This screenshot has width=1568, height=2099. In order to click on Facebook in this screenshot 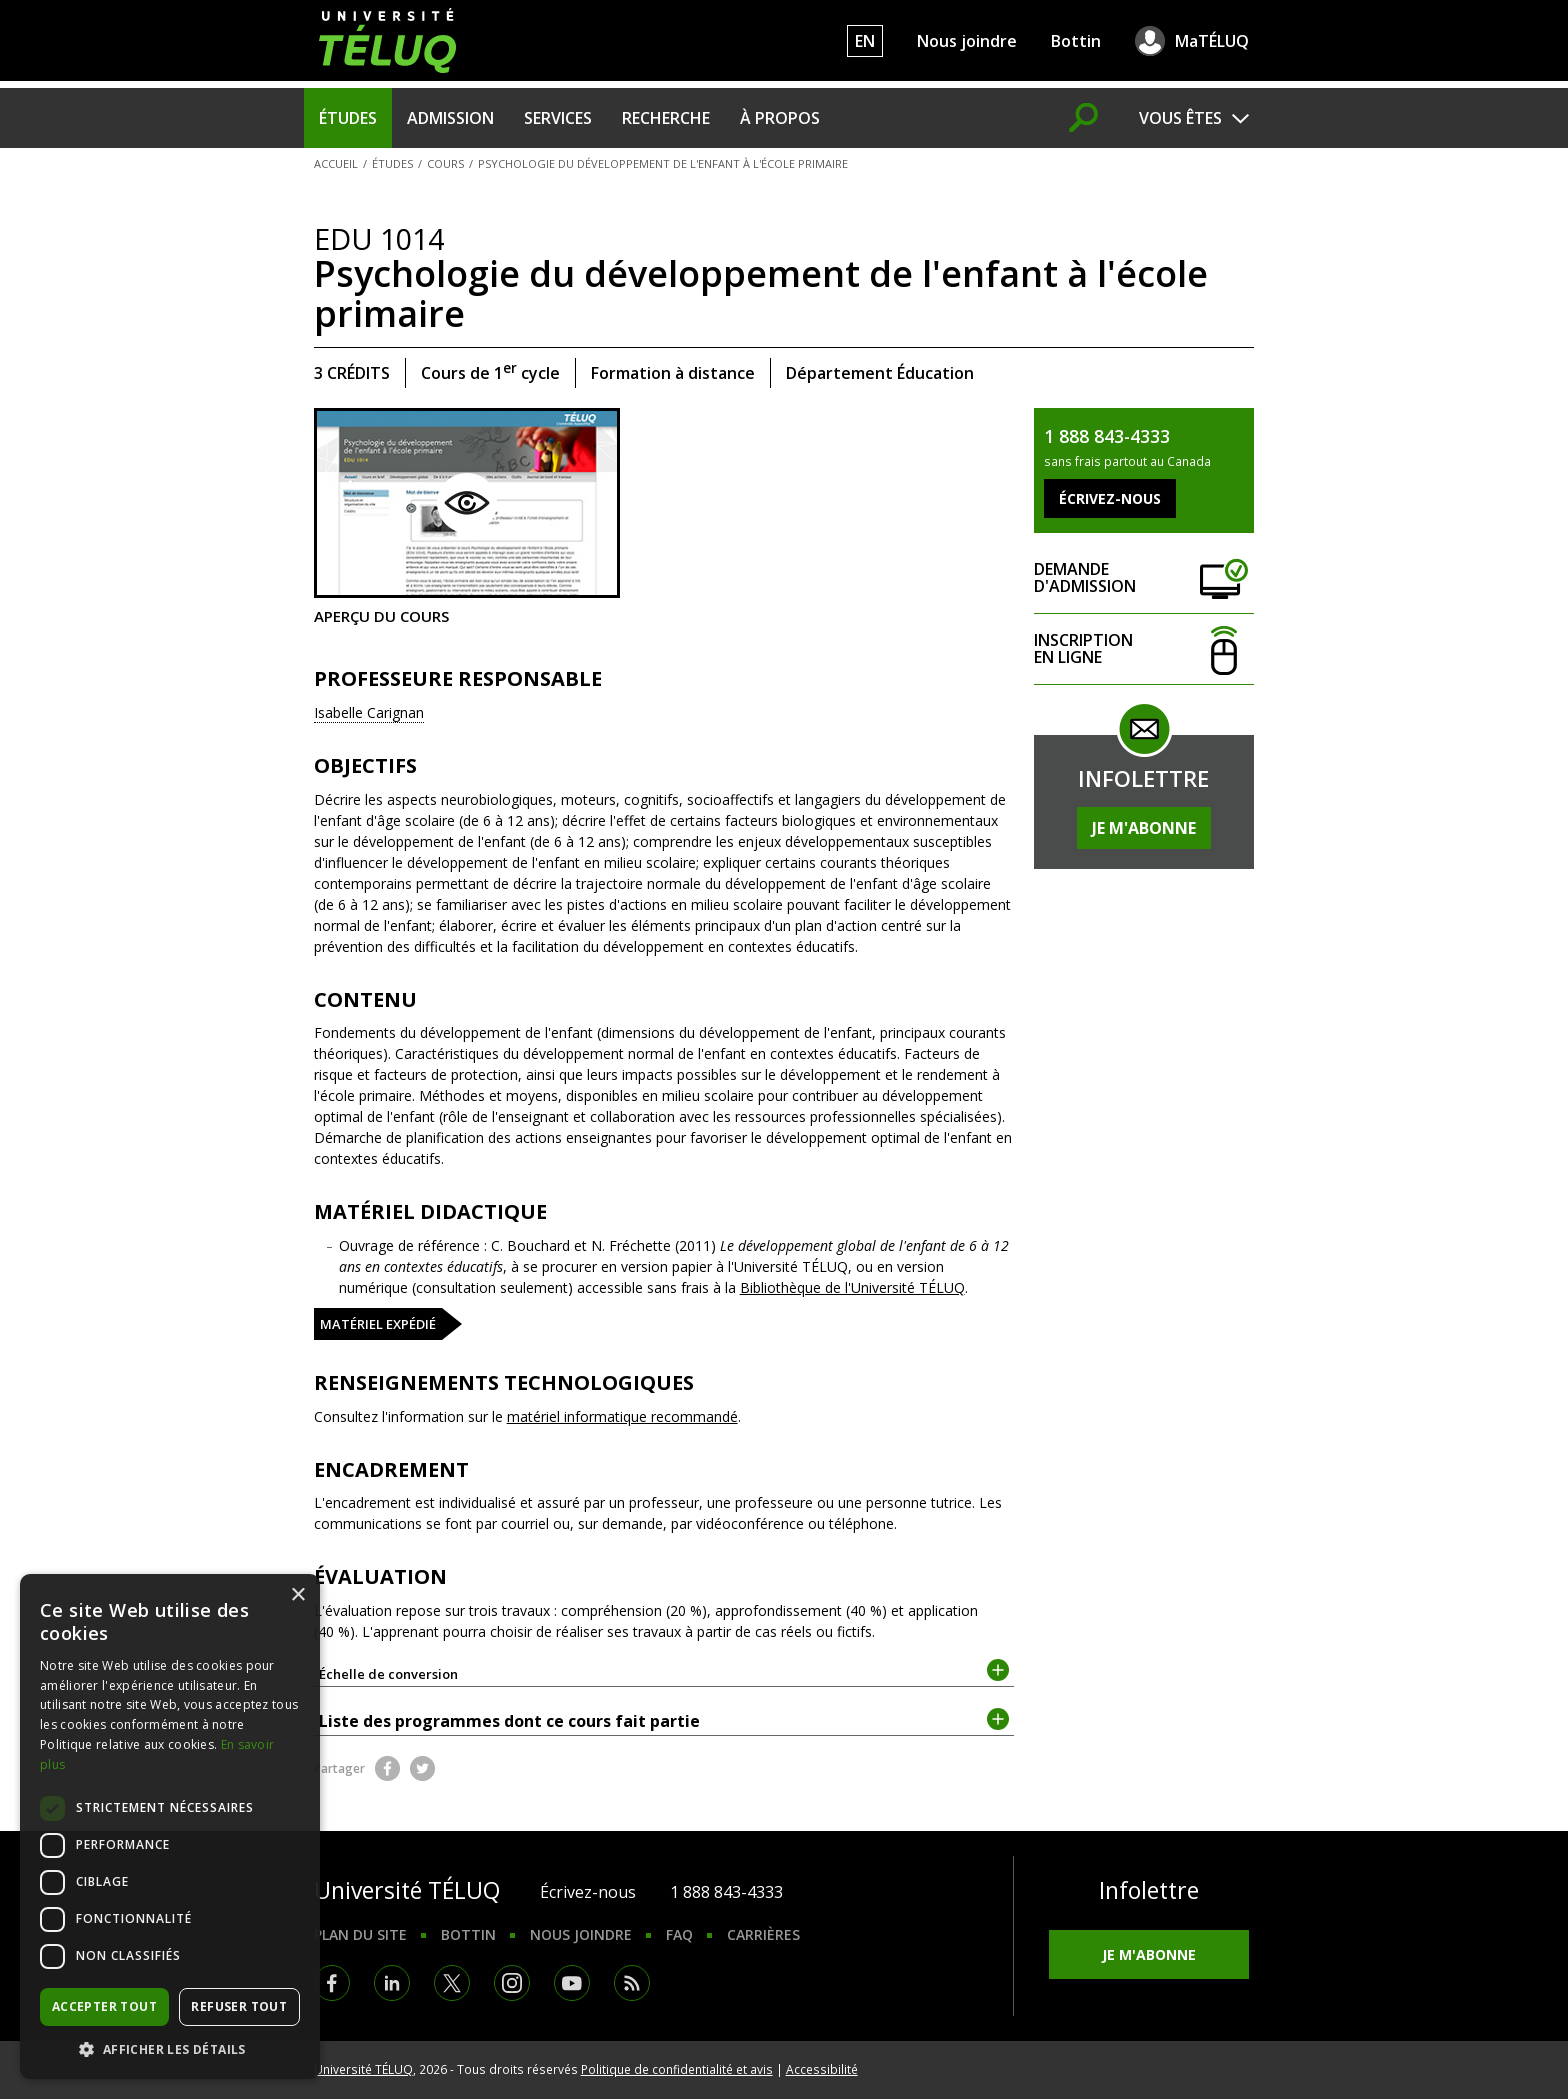, I will do `click(387, 1768)`.